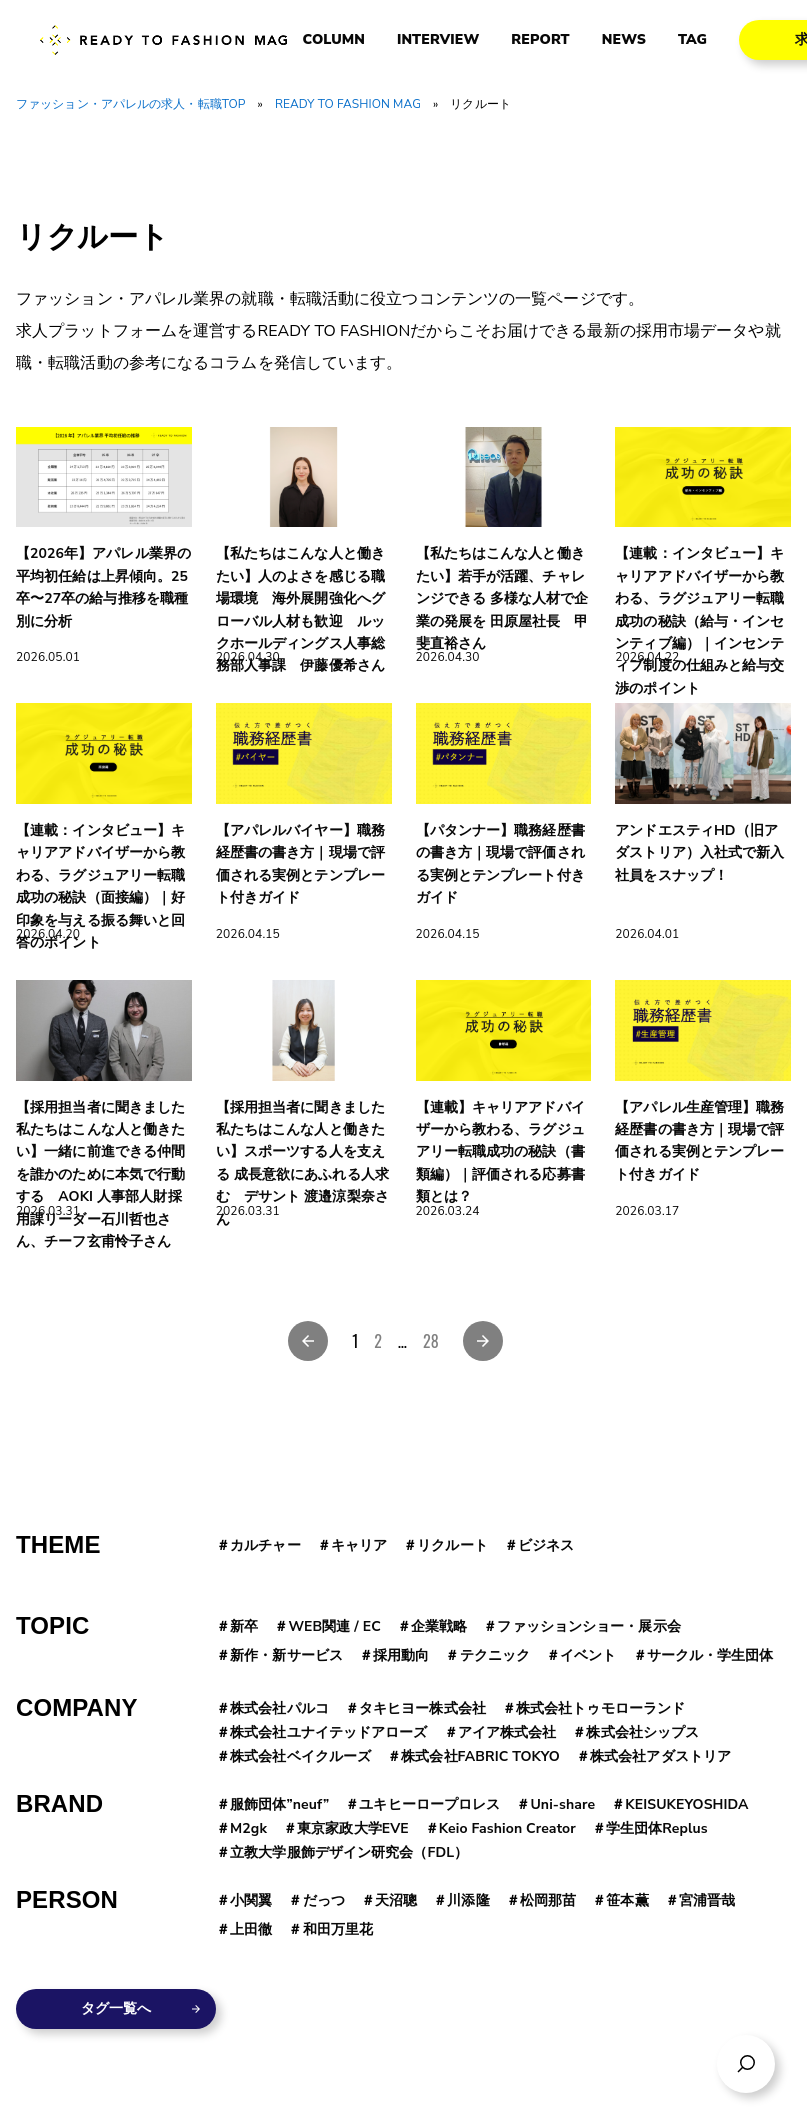 This screenshot has width=807, height=2125. What do you see at coordinates (251, 1900) in the screenshot?
I see `小関翼` at bounding box center [251, 1900].